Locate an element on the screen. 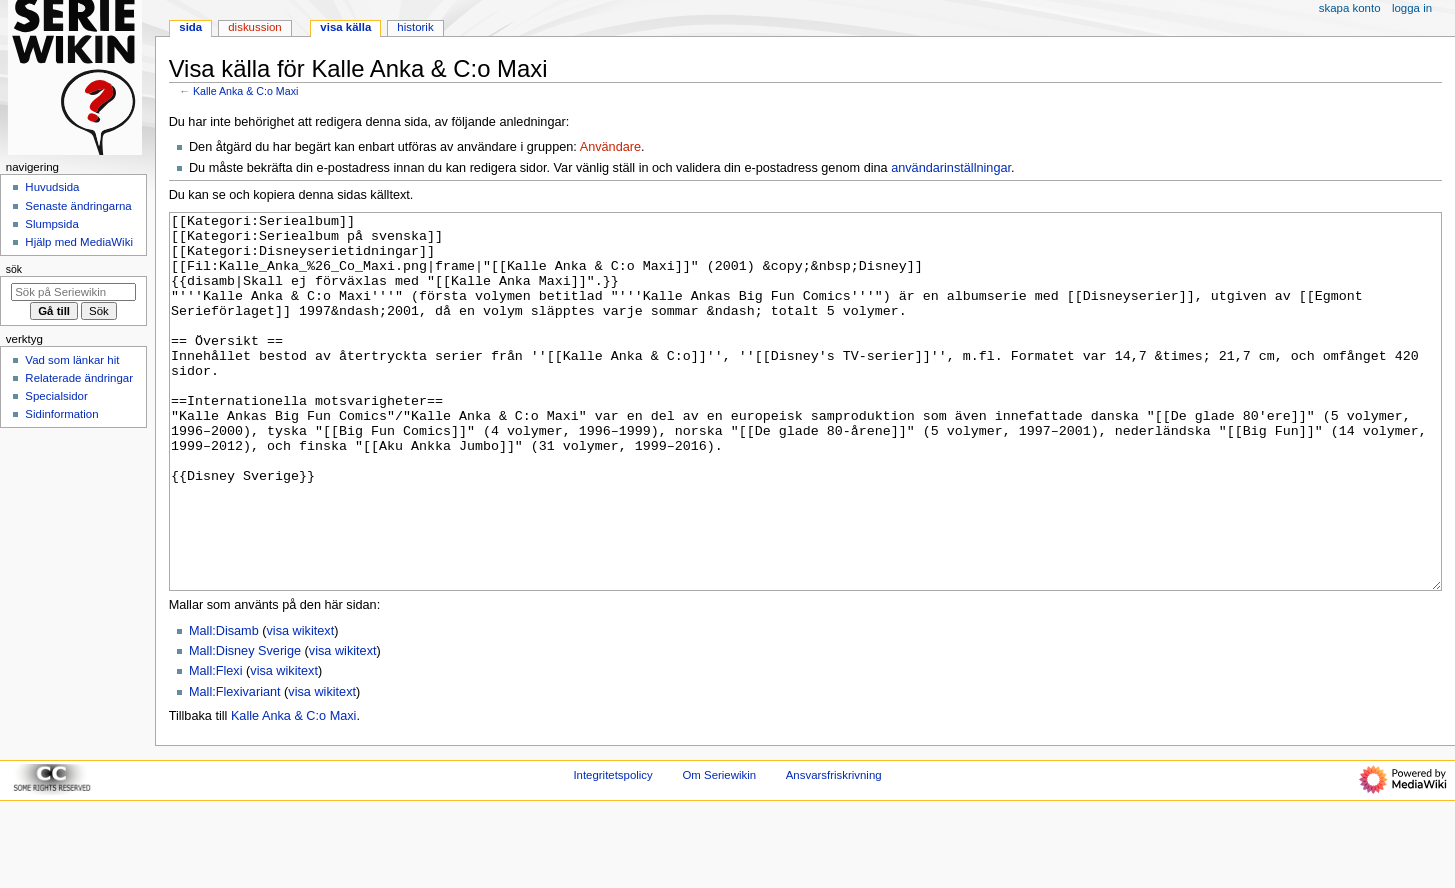 This screenshot has height=888, width=1455. Mall:Disamb is located at coordinates (224, 706).